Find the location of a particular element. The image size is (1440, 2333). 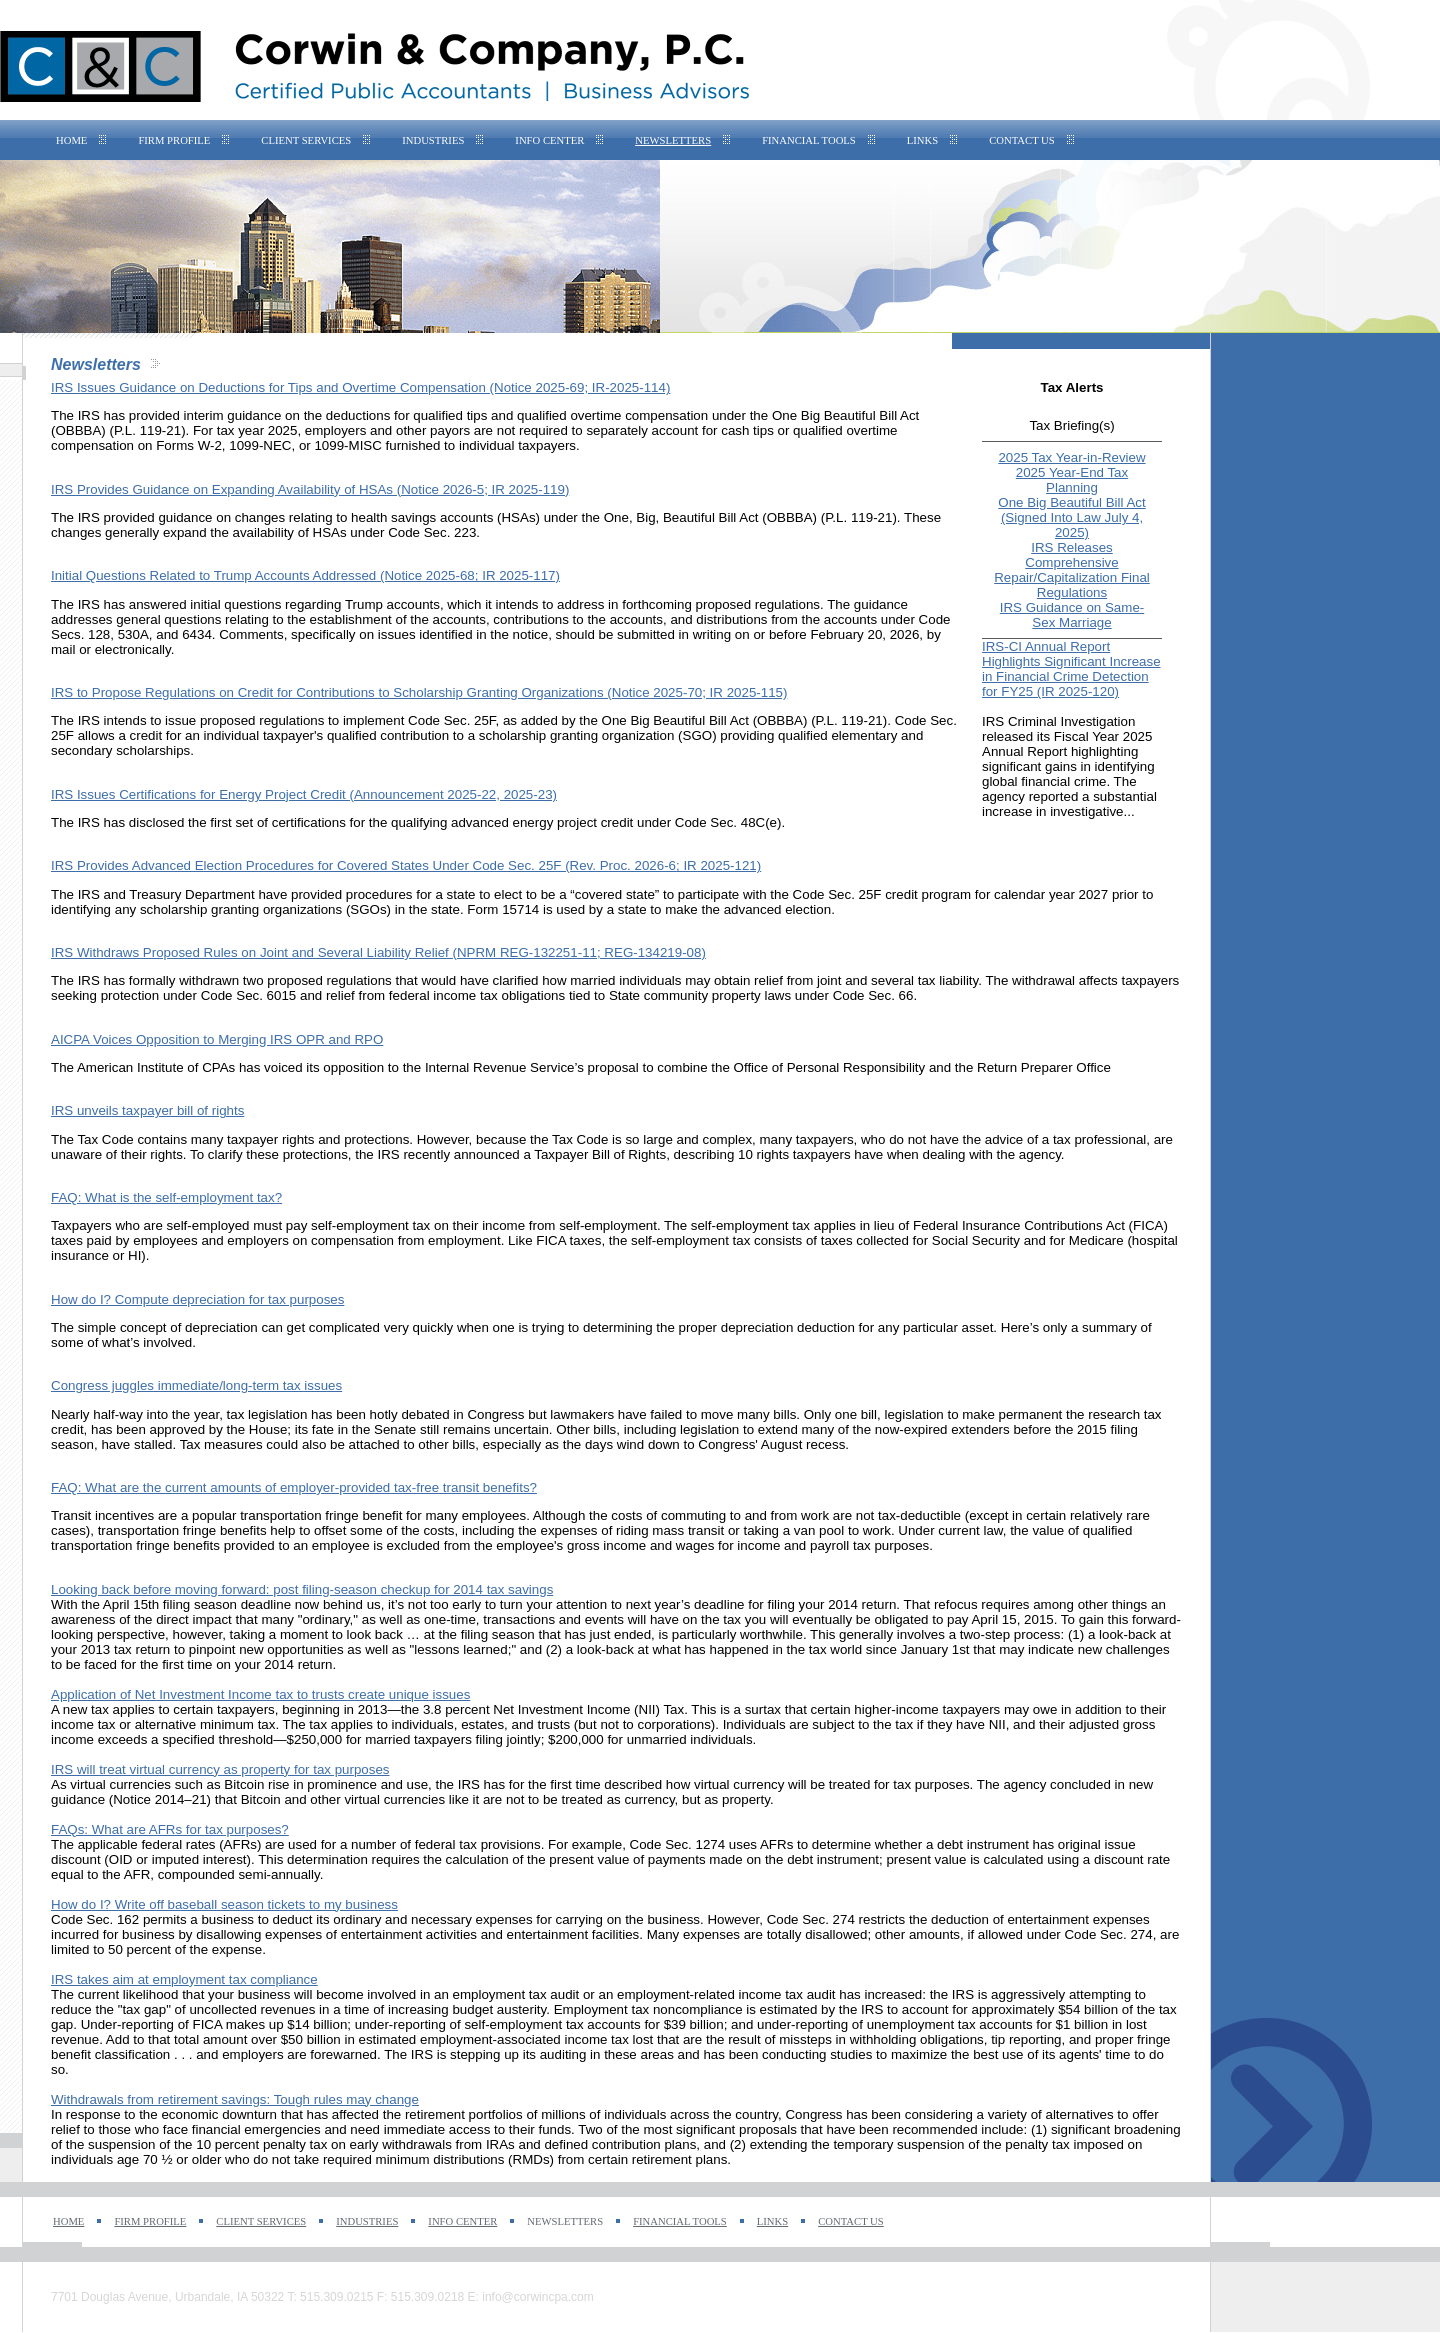

Code Sec. 223 is located at coordinates (432, 532).